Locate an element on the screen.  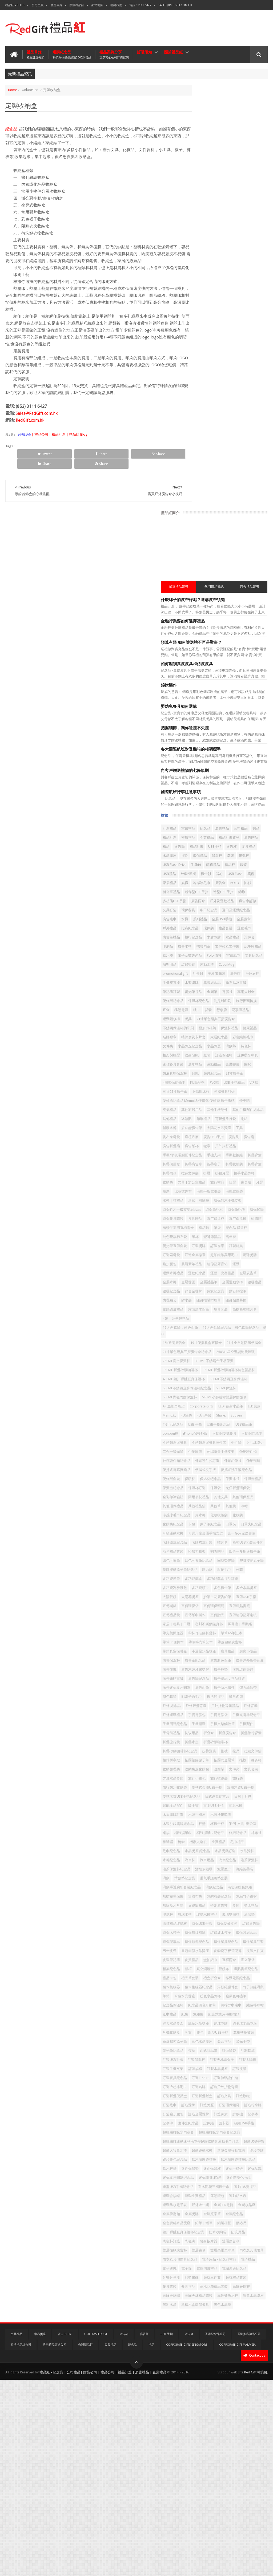
禮品紅 - 紀念品 | 公司禮品| 贈品公司 | 禮品公司 | 禮品訂造 | 廣告禮品 | 企業禮品 is located at coordinates (102, 2568).